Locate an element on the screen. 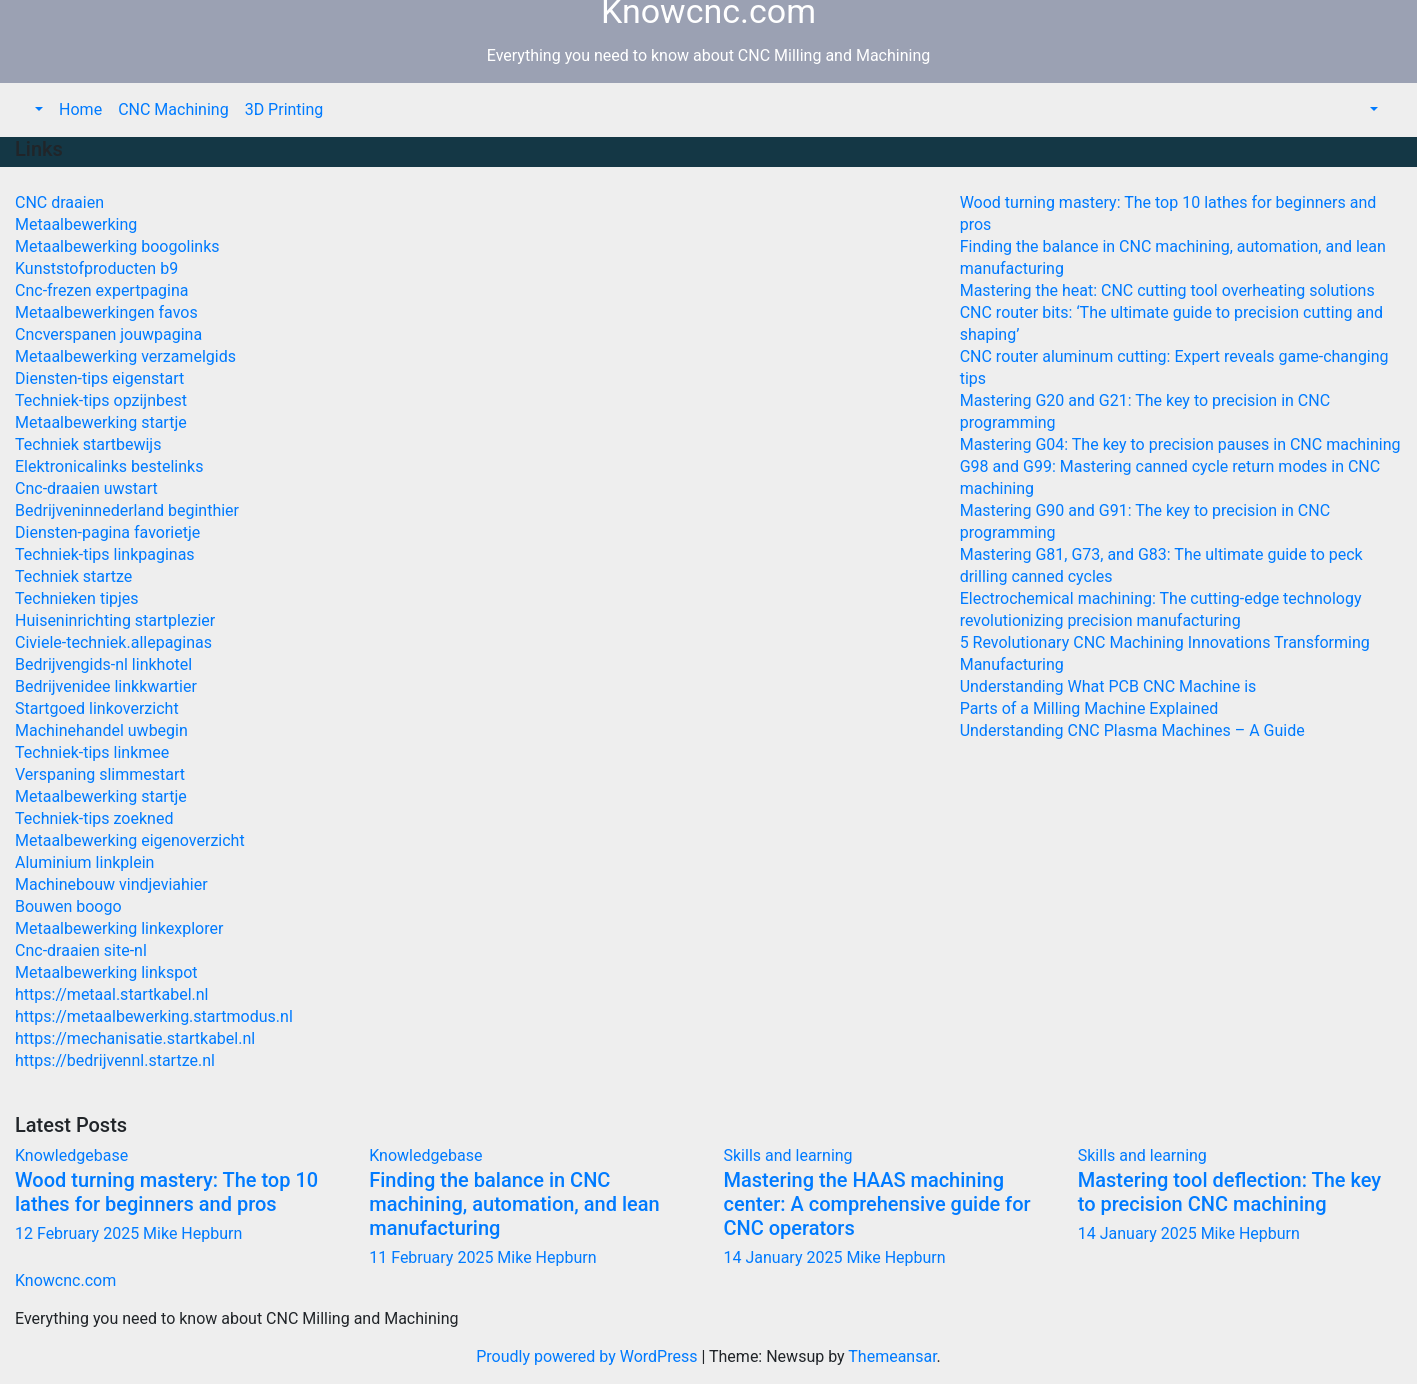 This screenshot has width=1417, height=1384. Kunststofproducten b9 is located at coordinates (96, 268).